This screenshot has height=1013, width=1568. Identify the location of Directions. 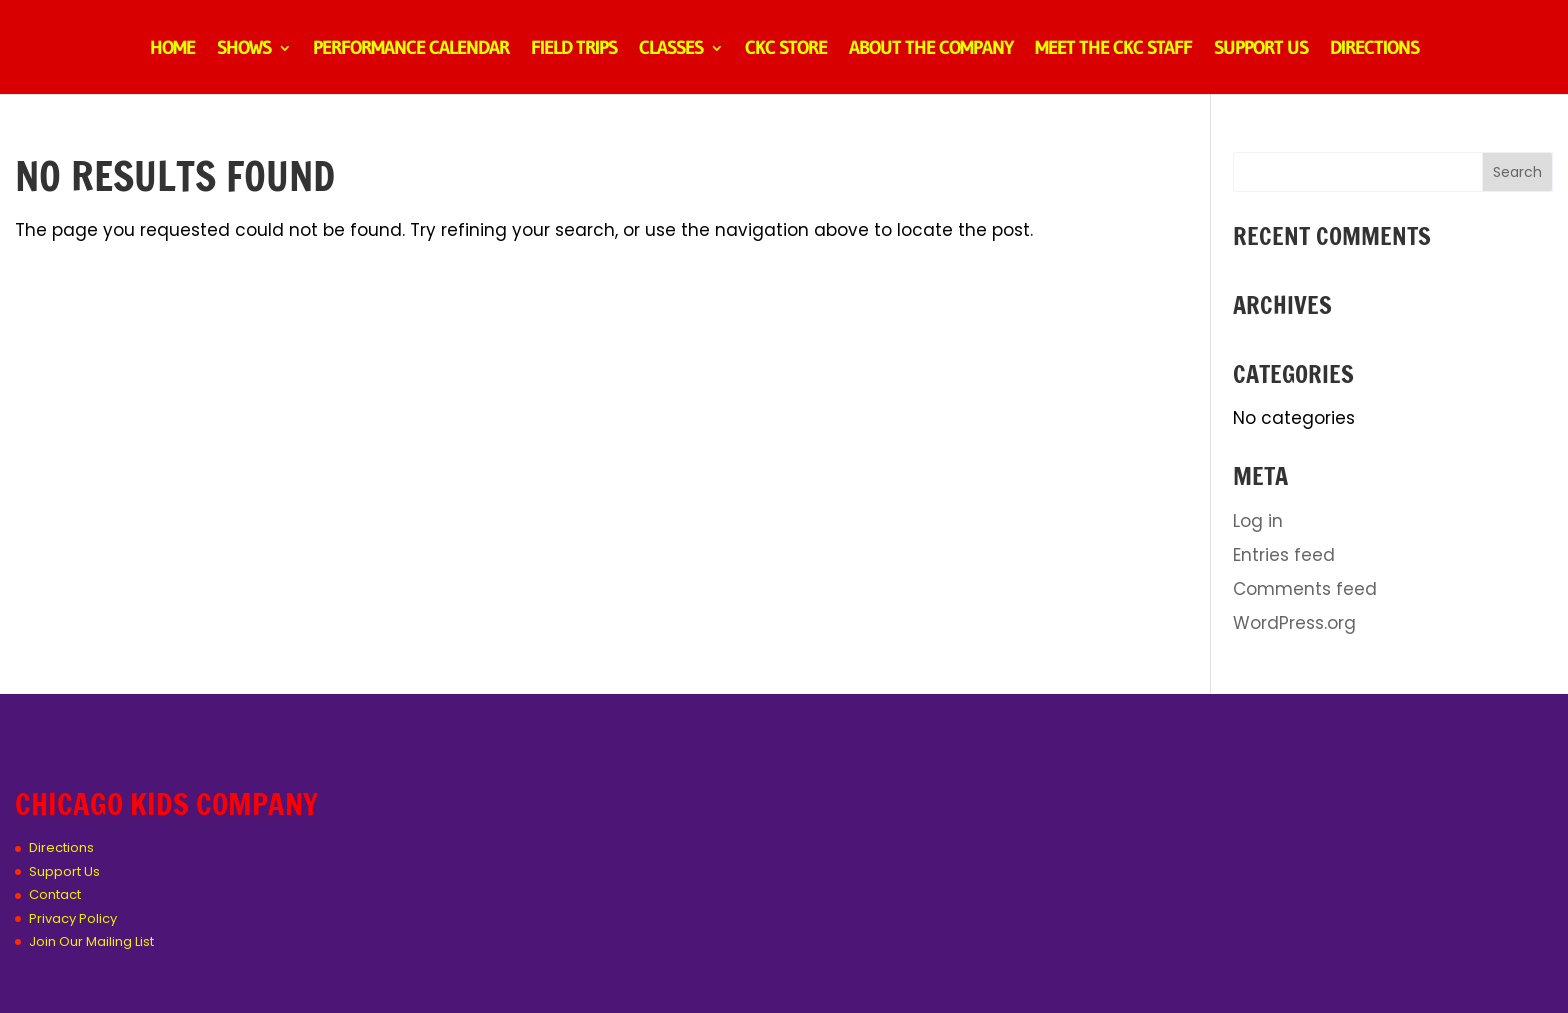
(1374, 50).